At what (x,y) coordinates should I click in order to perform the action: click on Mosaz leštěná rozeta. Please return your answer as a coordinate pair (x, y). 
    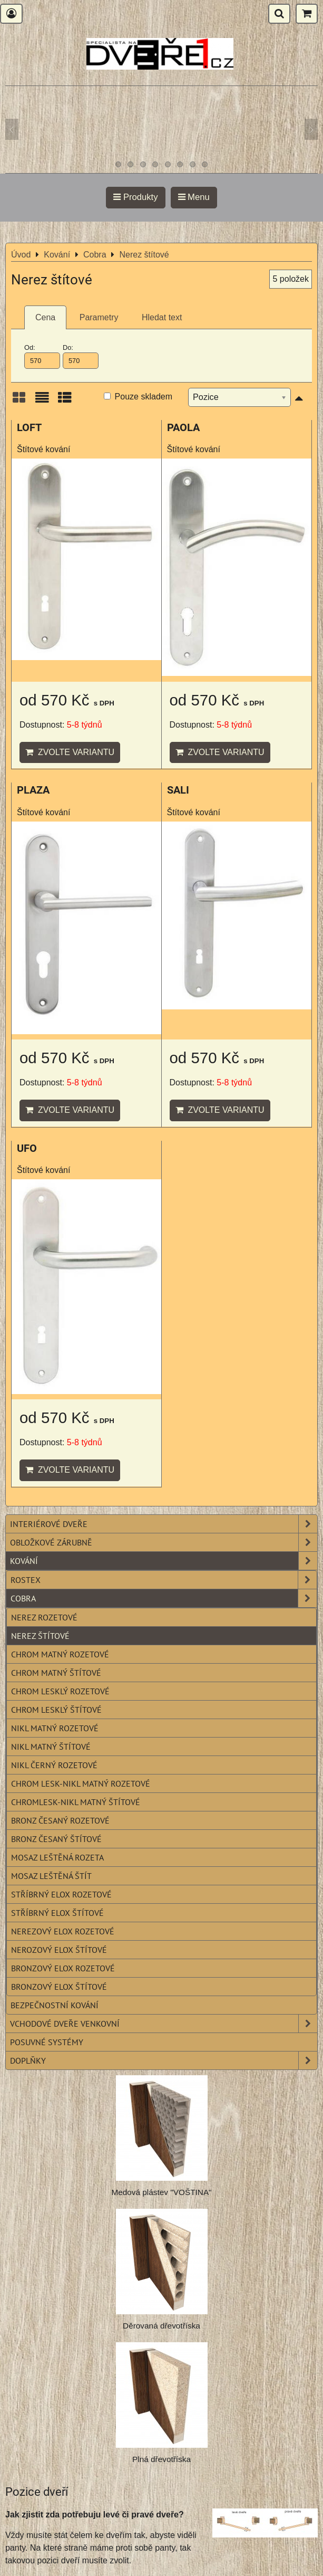
    Looking at the image, I should click on (57, 1857).